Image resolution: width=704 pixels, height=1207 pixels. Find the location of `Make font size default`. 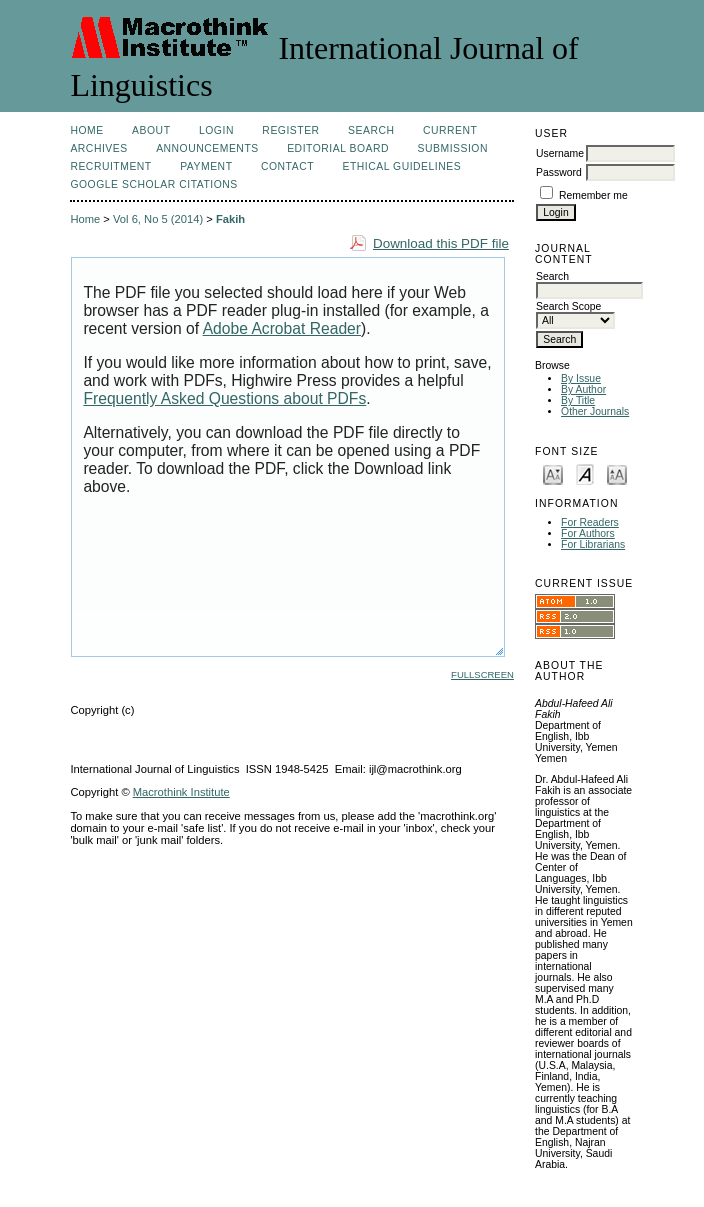

Make font size default is located at coordinates (585, 473).